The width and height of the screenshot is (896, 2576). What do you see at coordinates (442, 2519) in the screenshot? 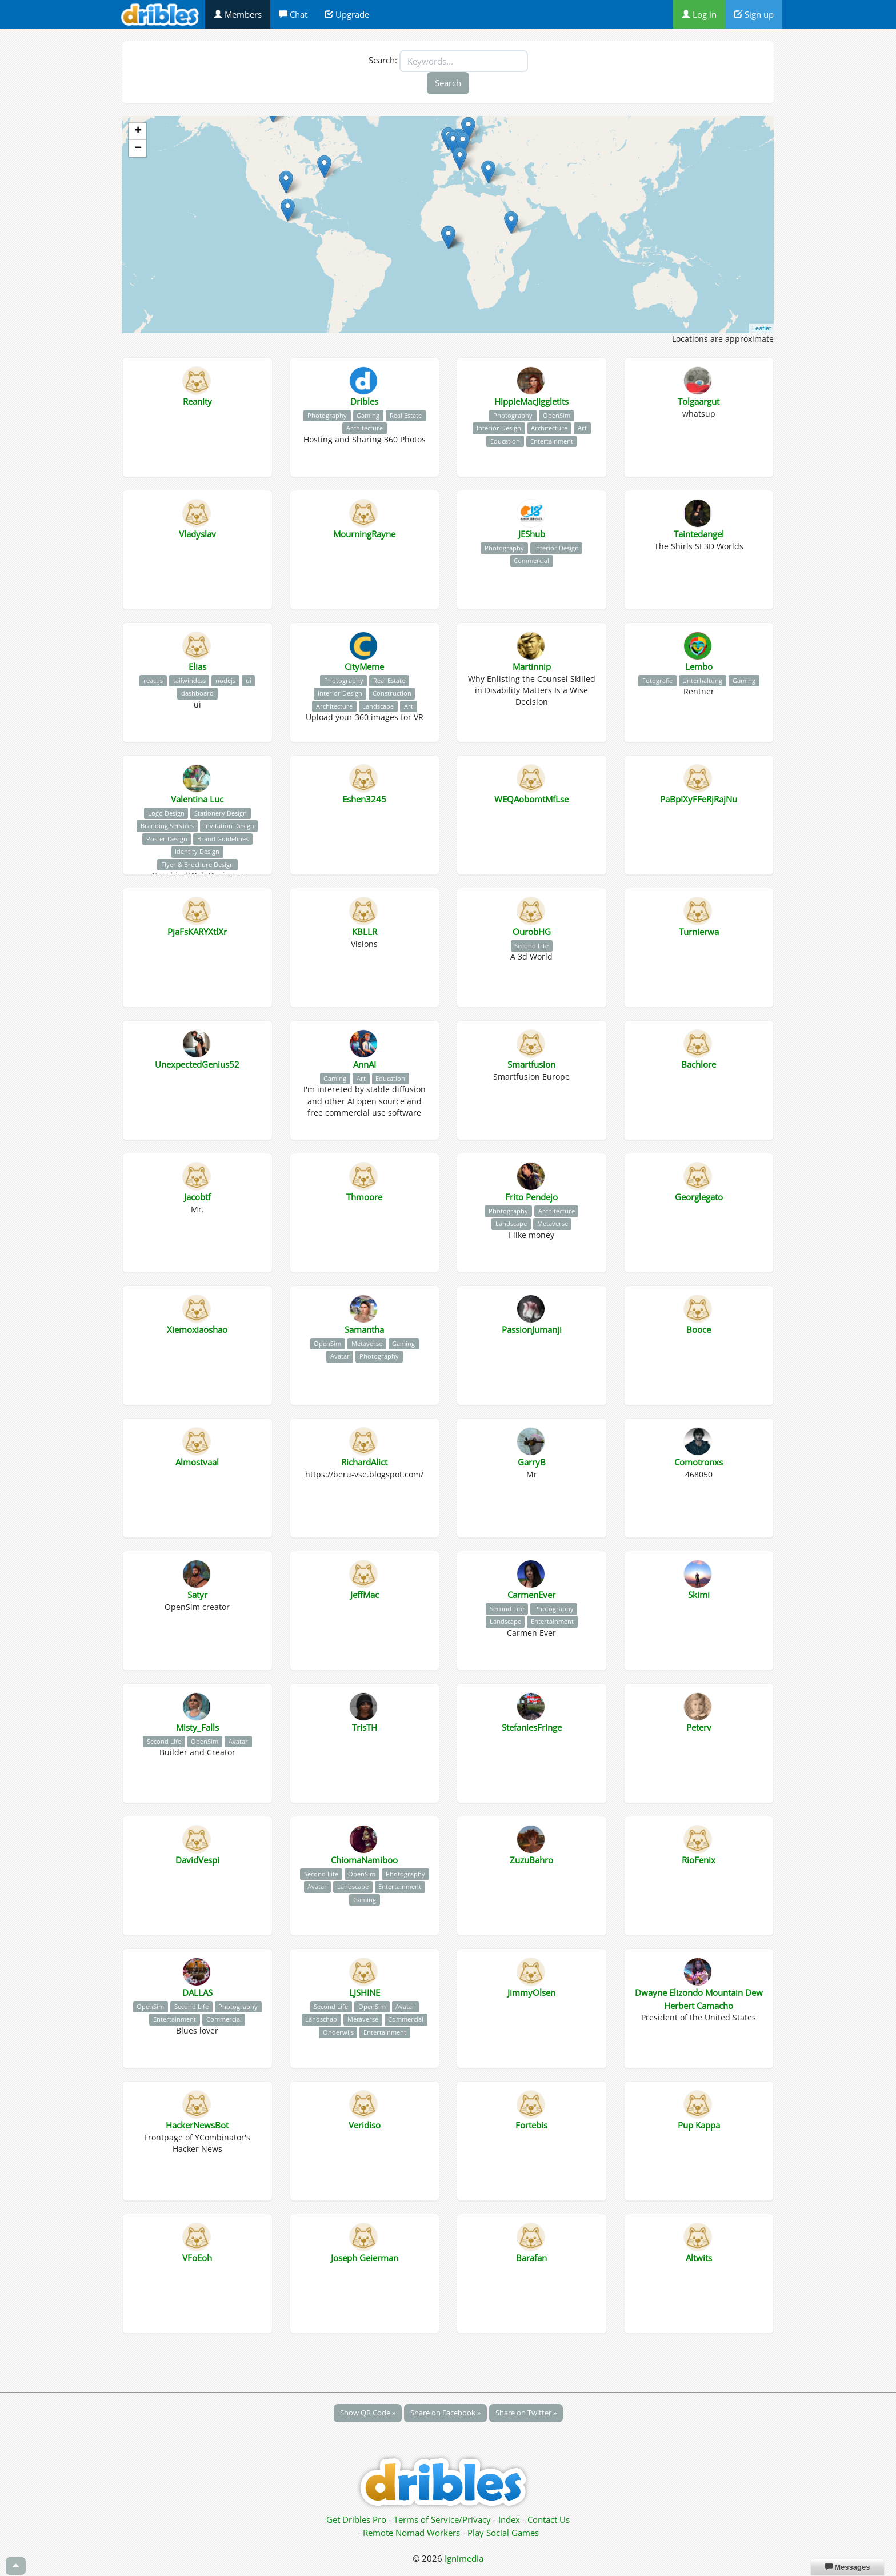
I see `Terms of Service/Privacy` at bounding box center [442, 2519].